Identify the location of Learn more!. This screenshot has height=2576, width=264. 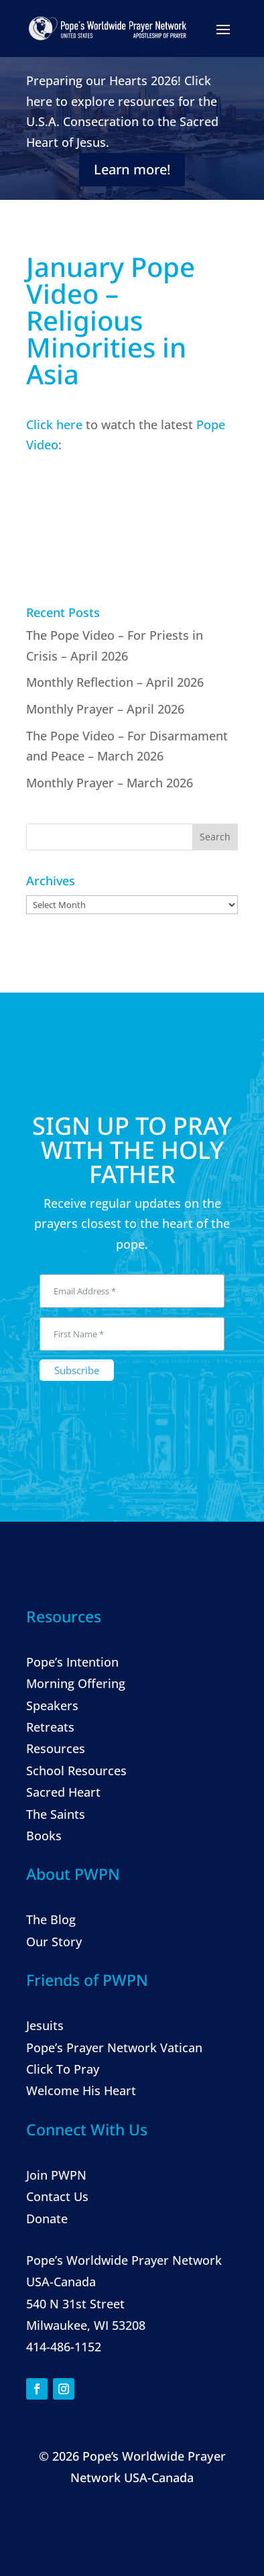
(132, 169).